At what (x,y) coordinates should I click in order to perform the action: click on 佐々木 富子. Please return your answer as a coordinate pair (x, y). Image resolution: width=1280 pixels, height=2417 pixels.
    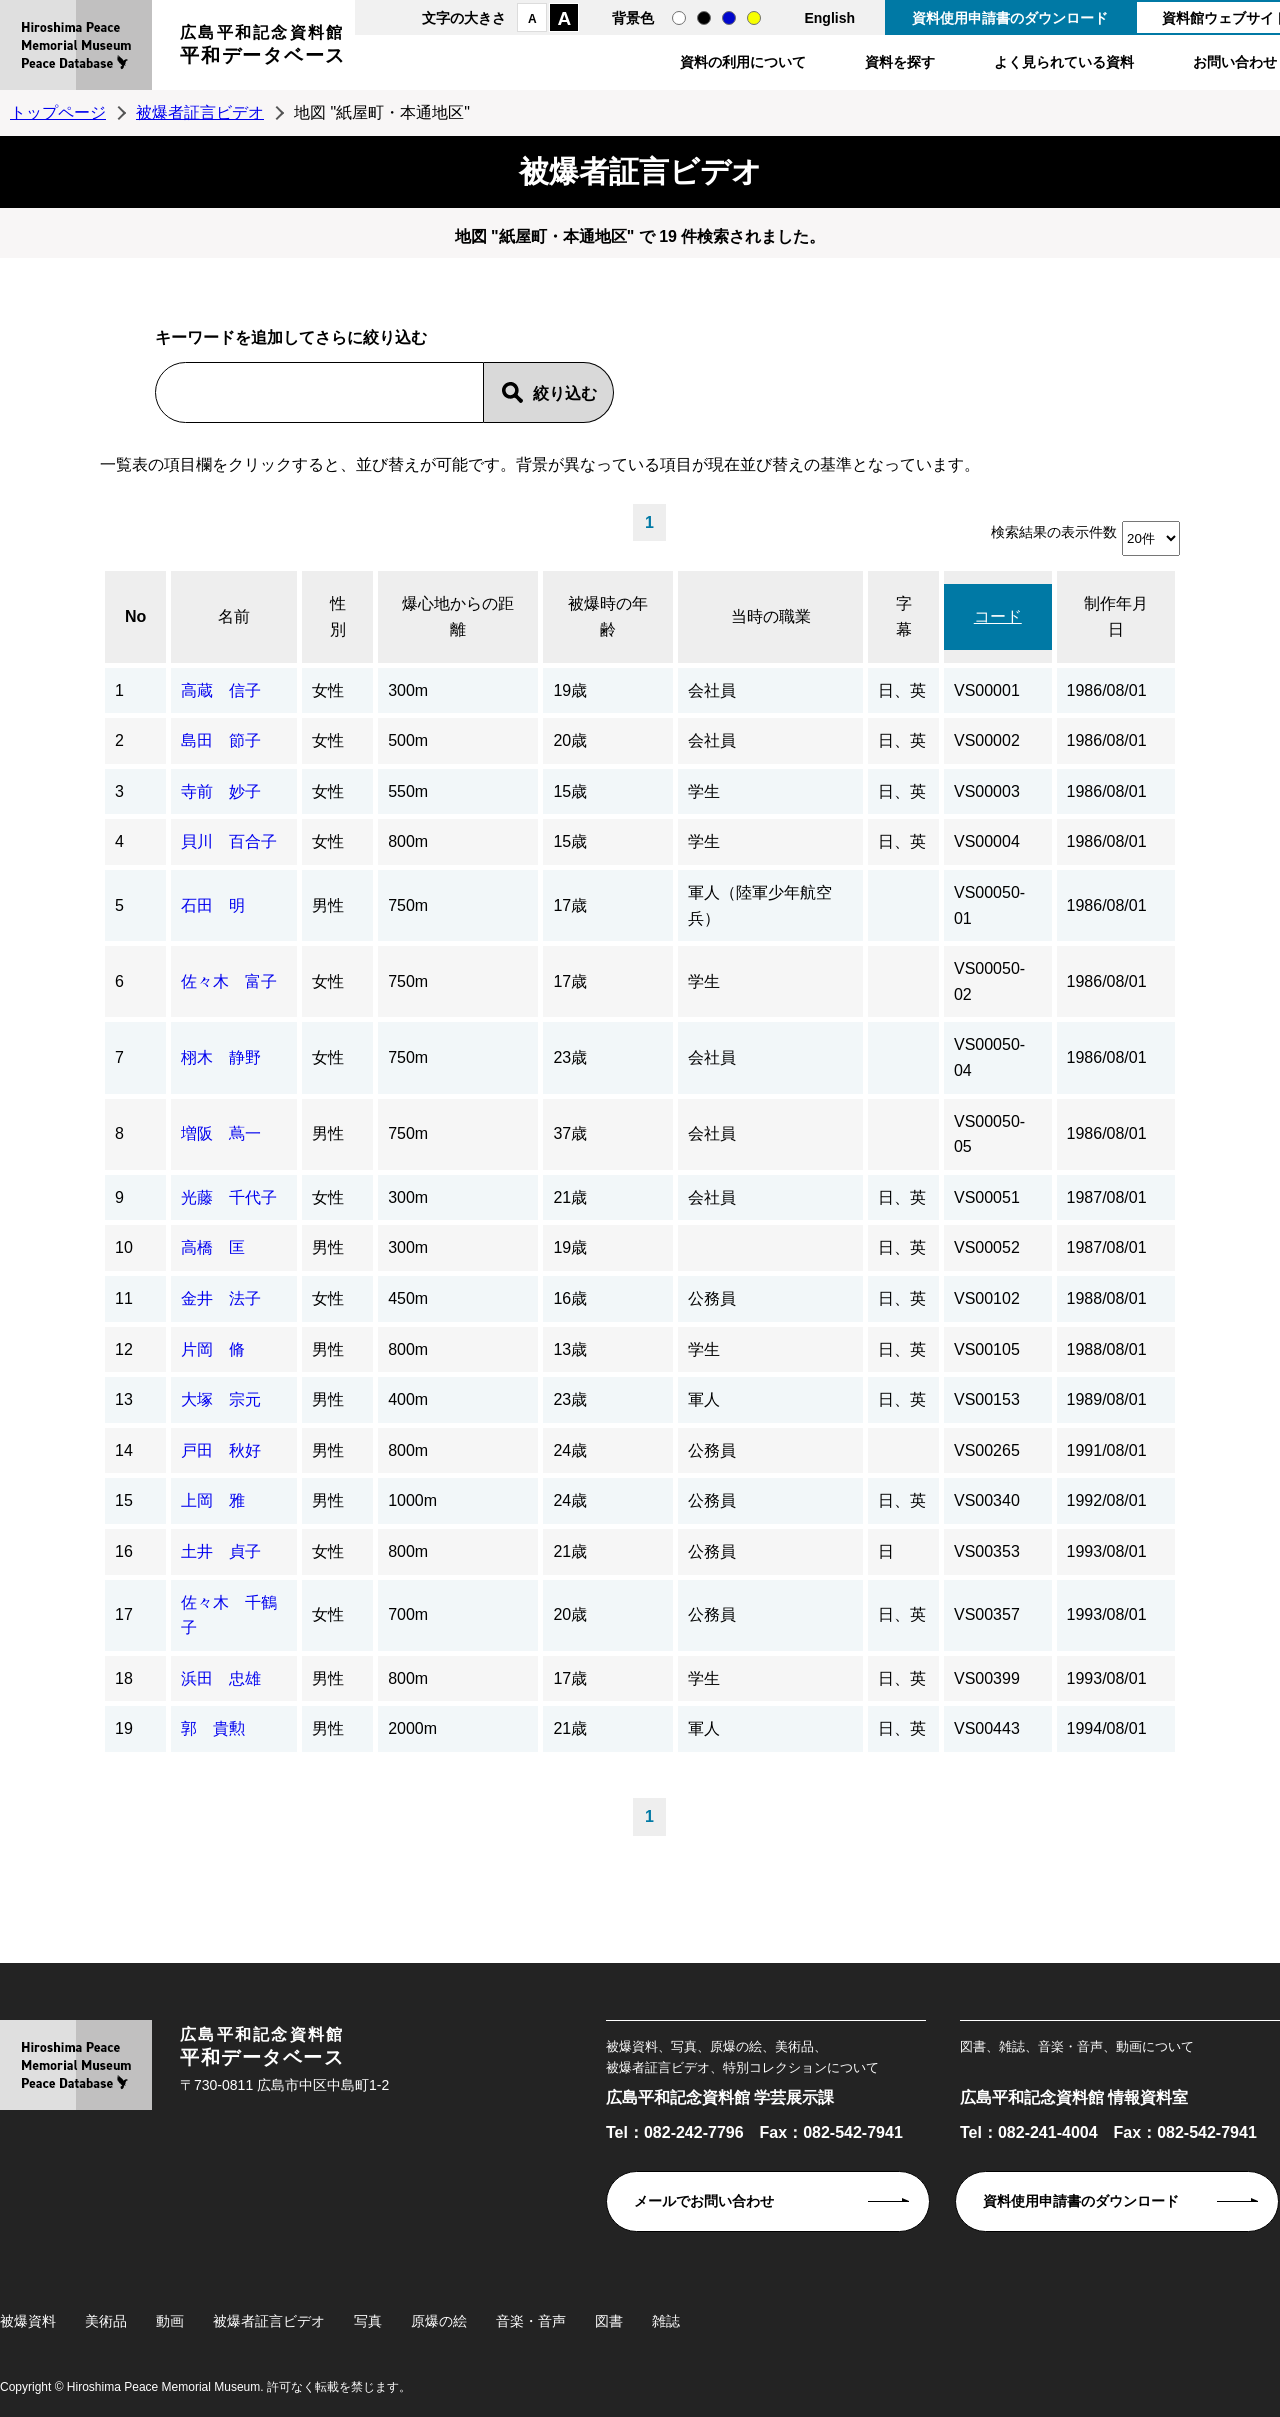
    Looking at the image, I should click on (229, 981).